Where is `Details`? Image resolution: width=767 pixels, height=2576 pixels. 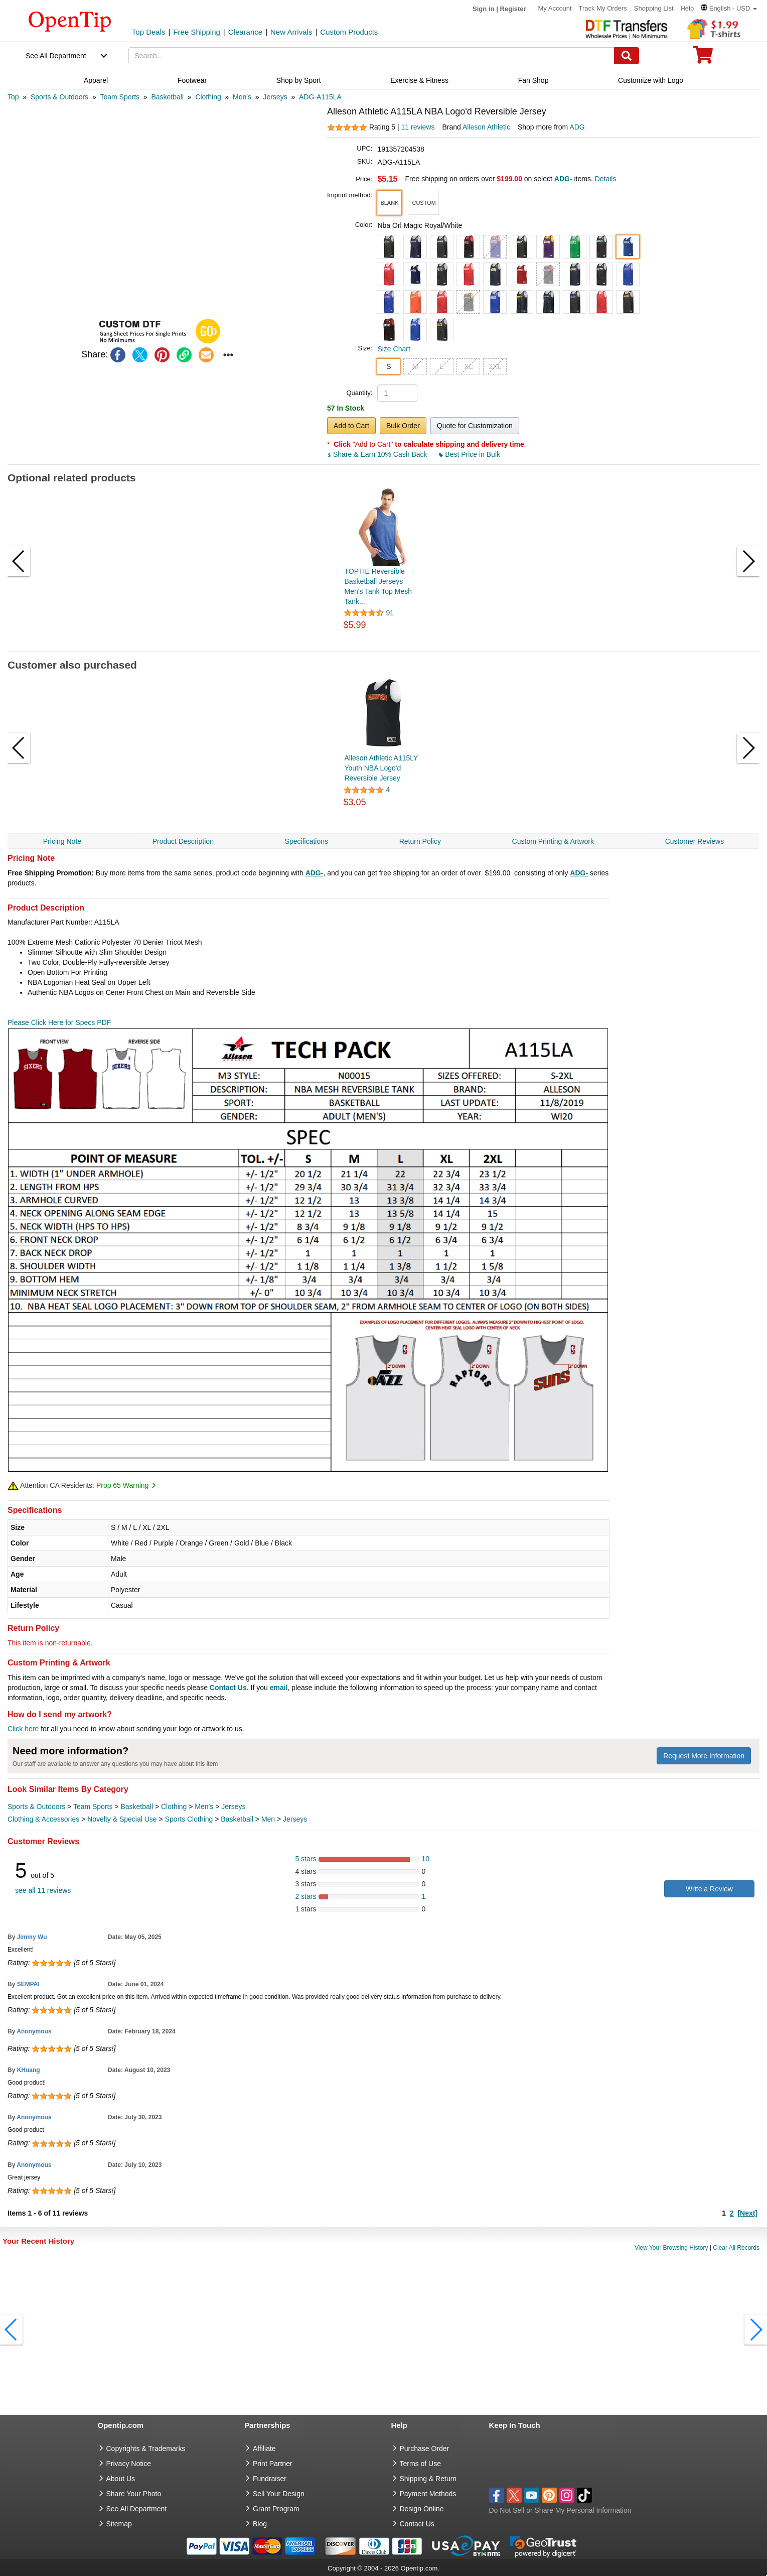 Details is located at coordinates (606, 179).